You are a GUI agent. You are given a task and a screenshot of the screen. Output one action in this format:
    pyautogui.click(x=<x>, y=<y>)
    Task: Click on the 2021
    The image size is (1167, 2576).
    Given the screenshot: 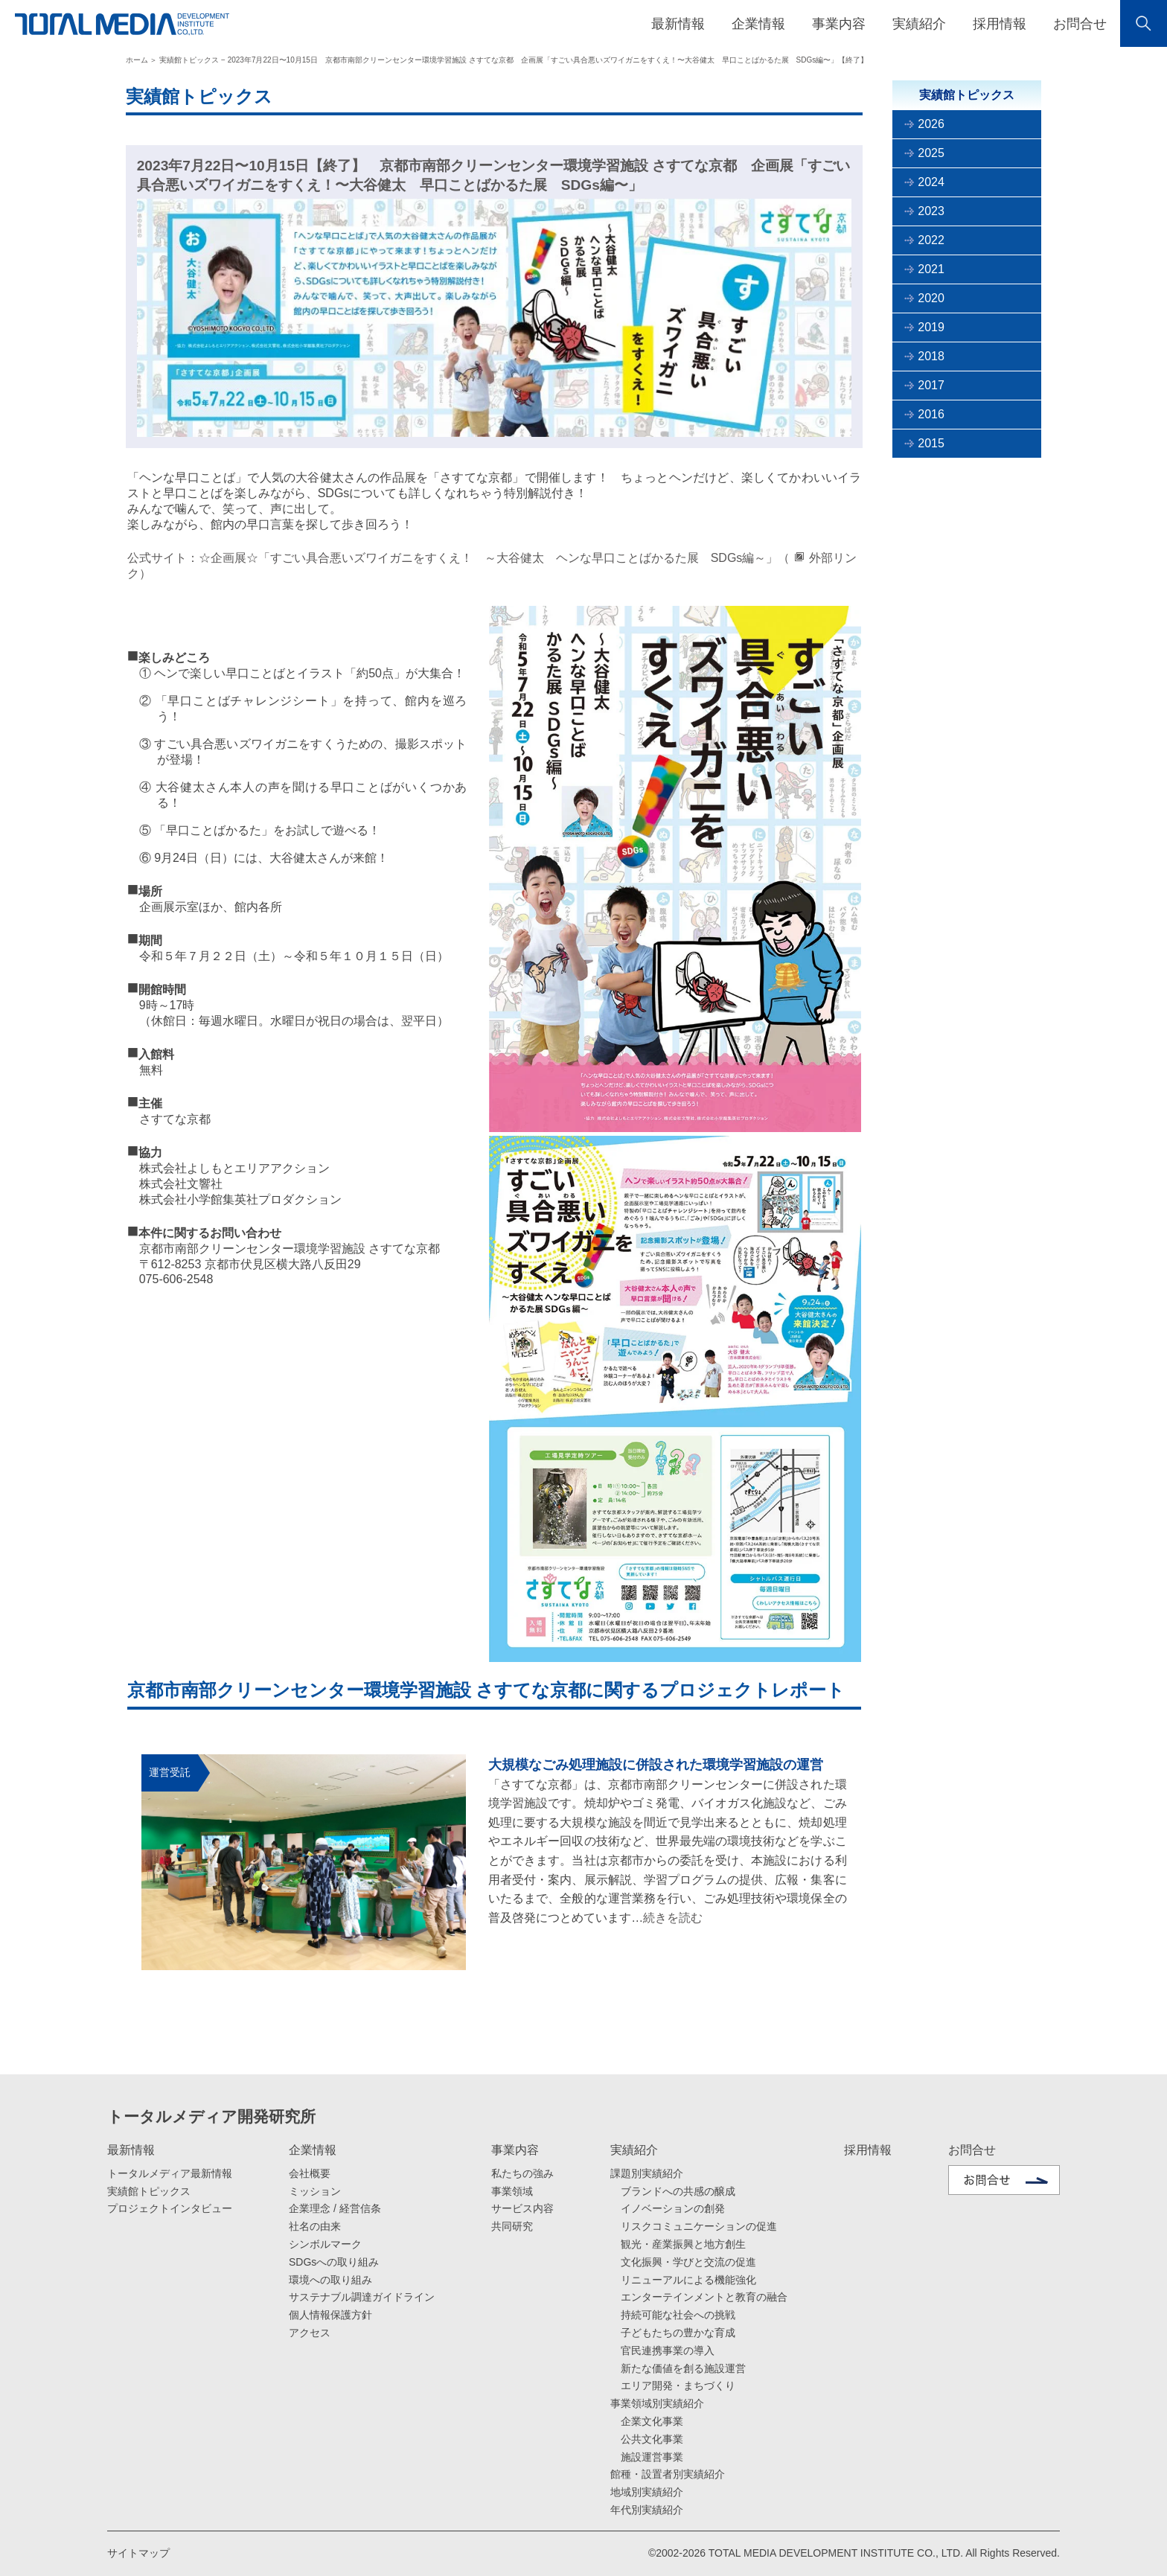 What is the action you would take?
    pyautogui.click(x=931, y=269)
    